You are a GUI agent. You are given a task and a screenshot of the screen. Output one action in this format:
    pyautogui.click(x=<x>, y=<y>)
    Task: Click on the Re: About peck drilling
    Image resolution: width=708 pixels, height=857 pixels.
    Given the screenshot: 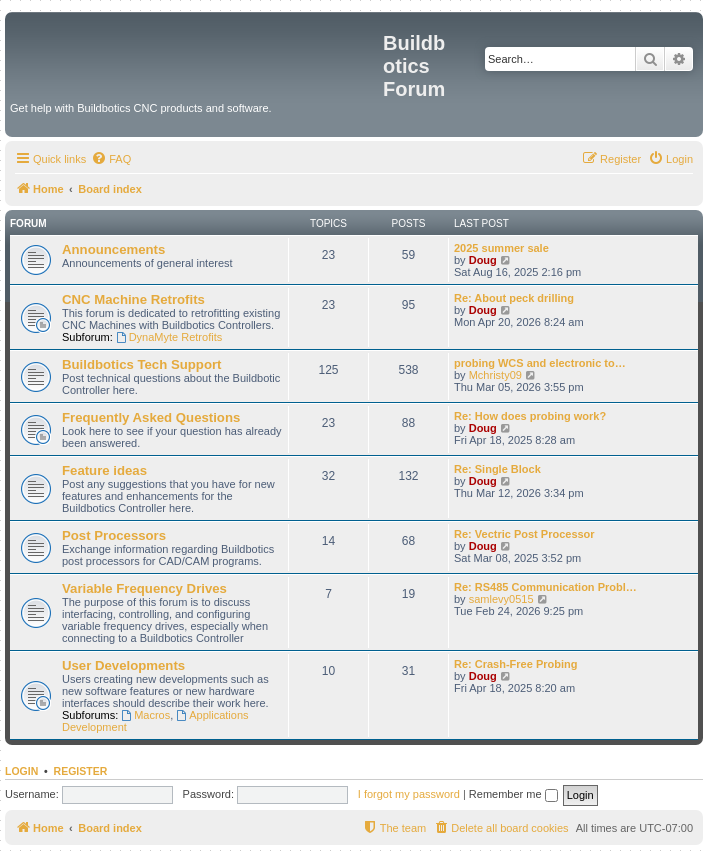 What is the action you would take?
    pyautogui.click(x=514, y=298)
    